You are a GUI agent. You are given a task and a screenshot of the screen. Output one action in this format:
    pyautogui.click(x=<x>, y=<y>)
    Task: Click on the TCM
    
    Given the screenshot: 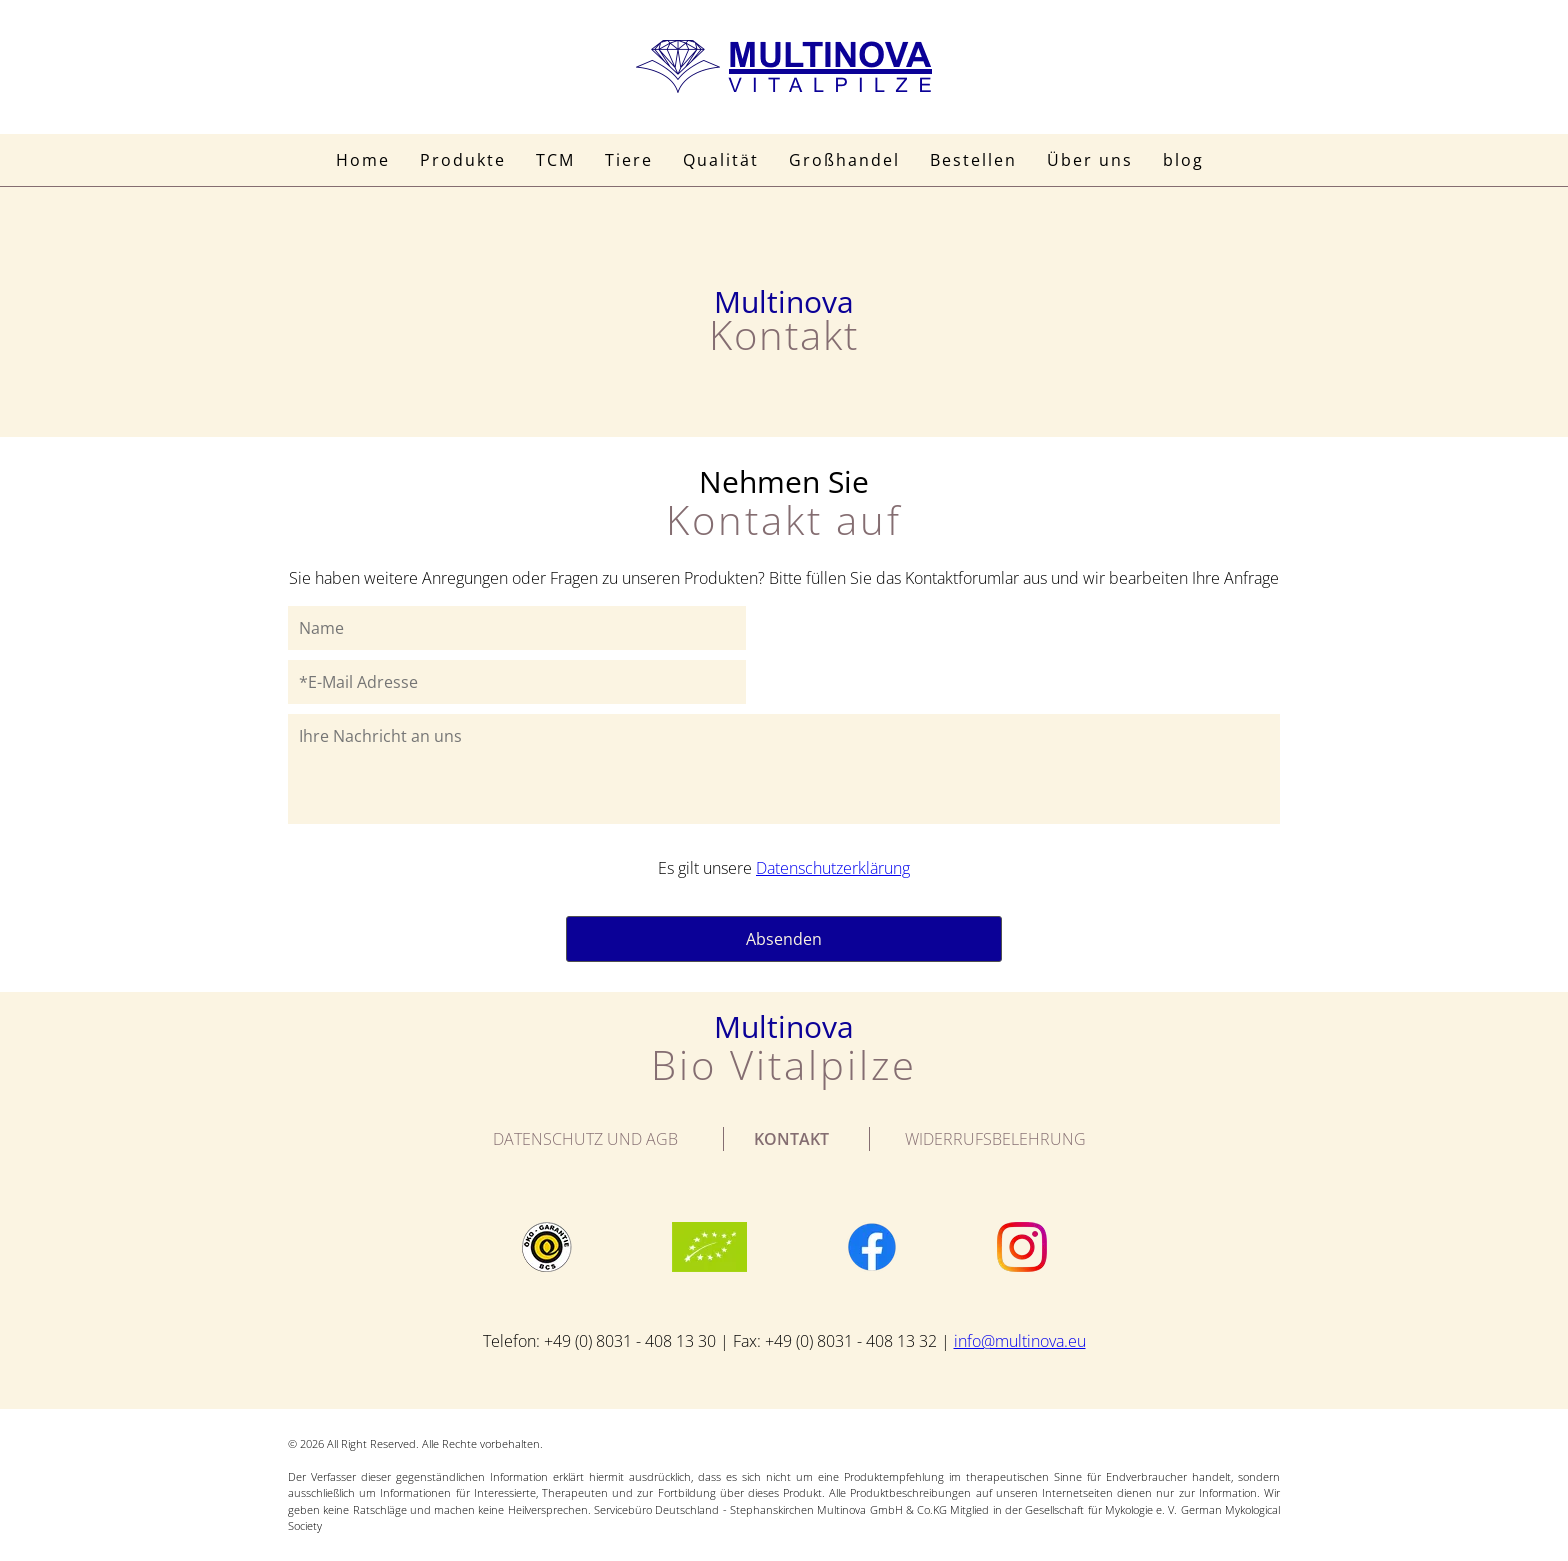 What is the action you would take?
    pyautogui.click(x=555, y=160)
    